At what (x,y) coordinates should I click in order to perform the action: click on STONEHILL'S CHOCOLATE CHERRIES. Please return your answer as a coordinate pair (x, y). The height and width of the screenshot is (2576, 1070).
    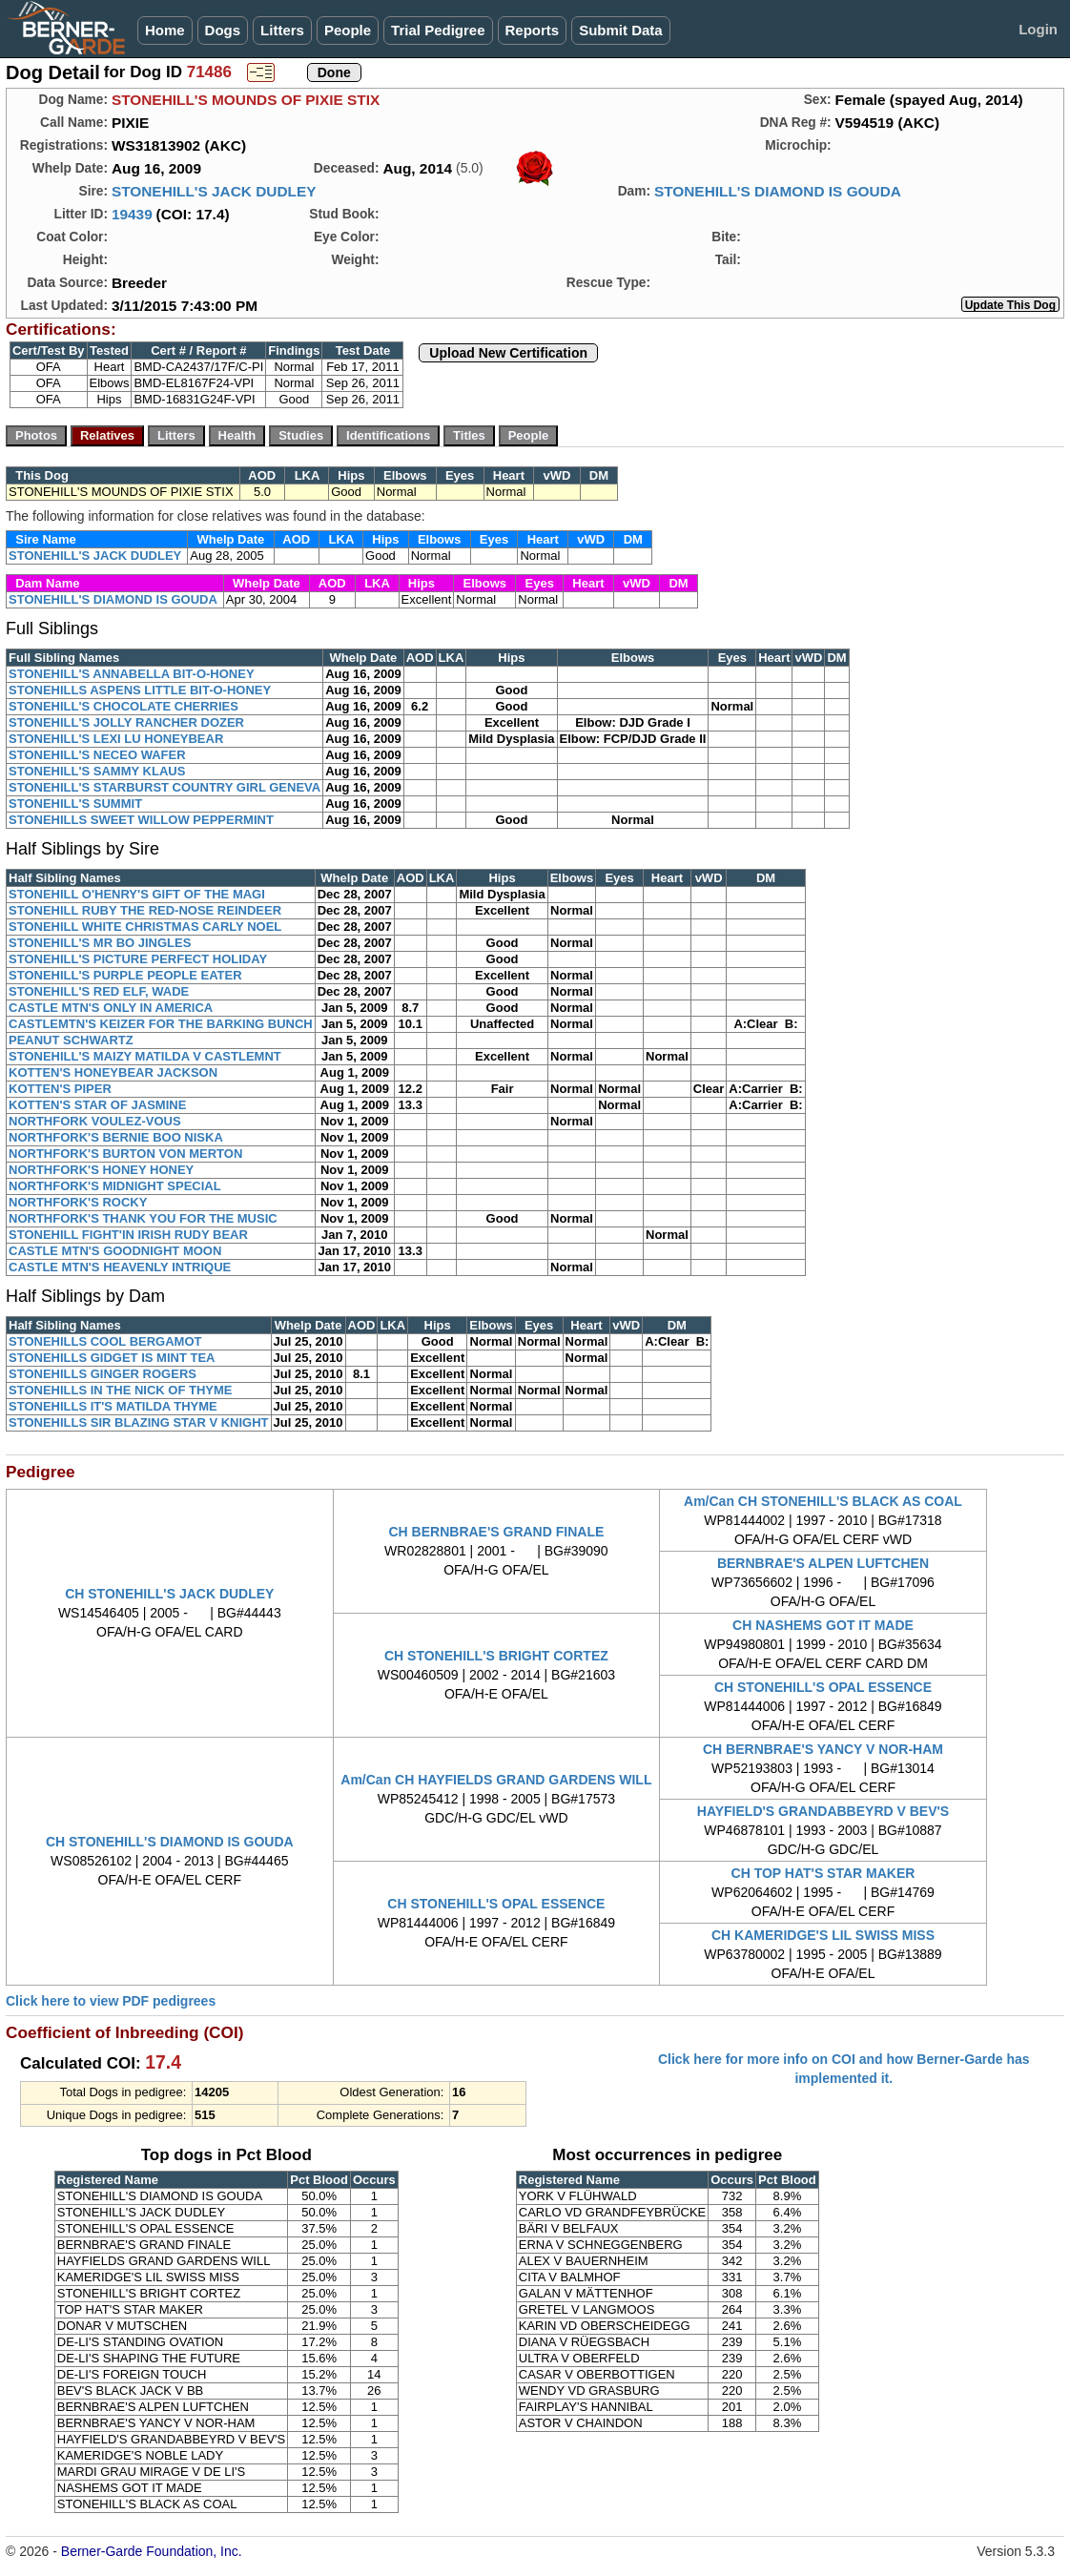
    Looking at the image, I should click on (123, 706).